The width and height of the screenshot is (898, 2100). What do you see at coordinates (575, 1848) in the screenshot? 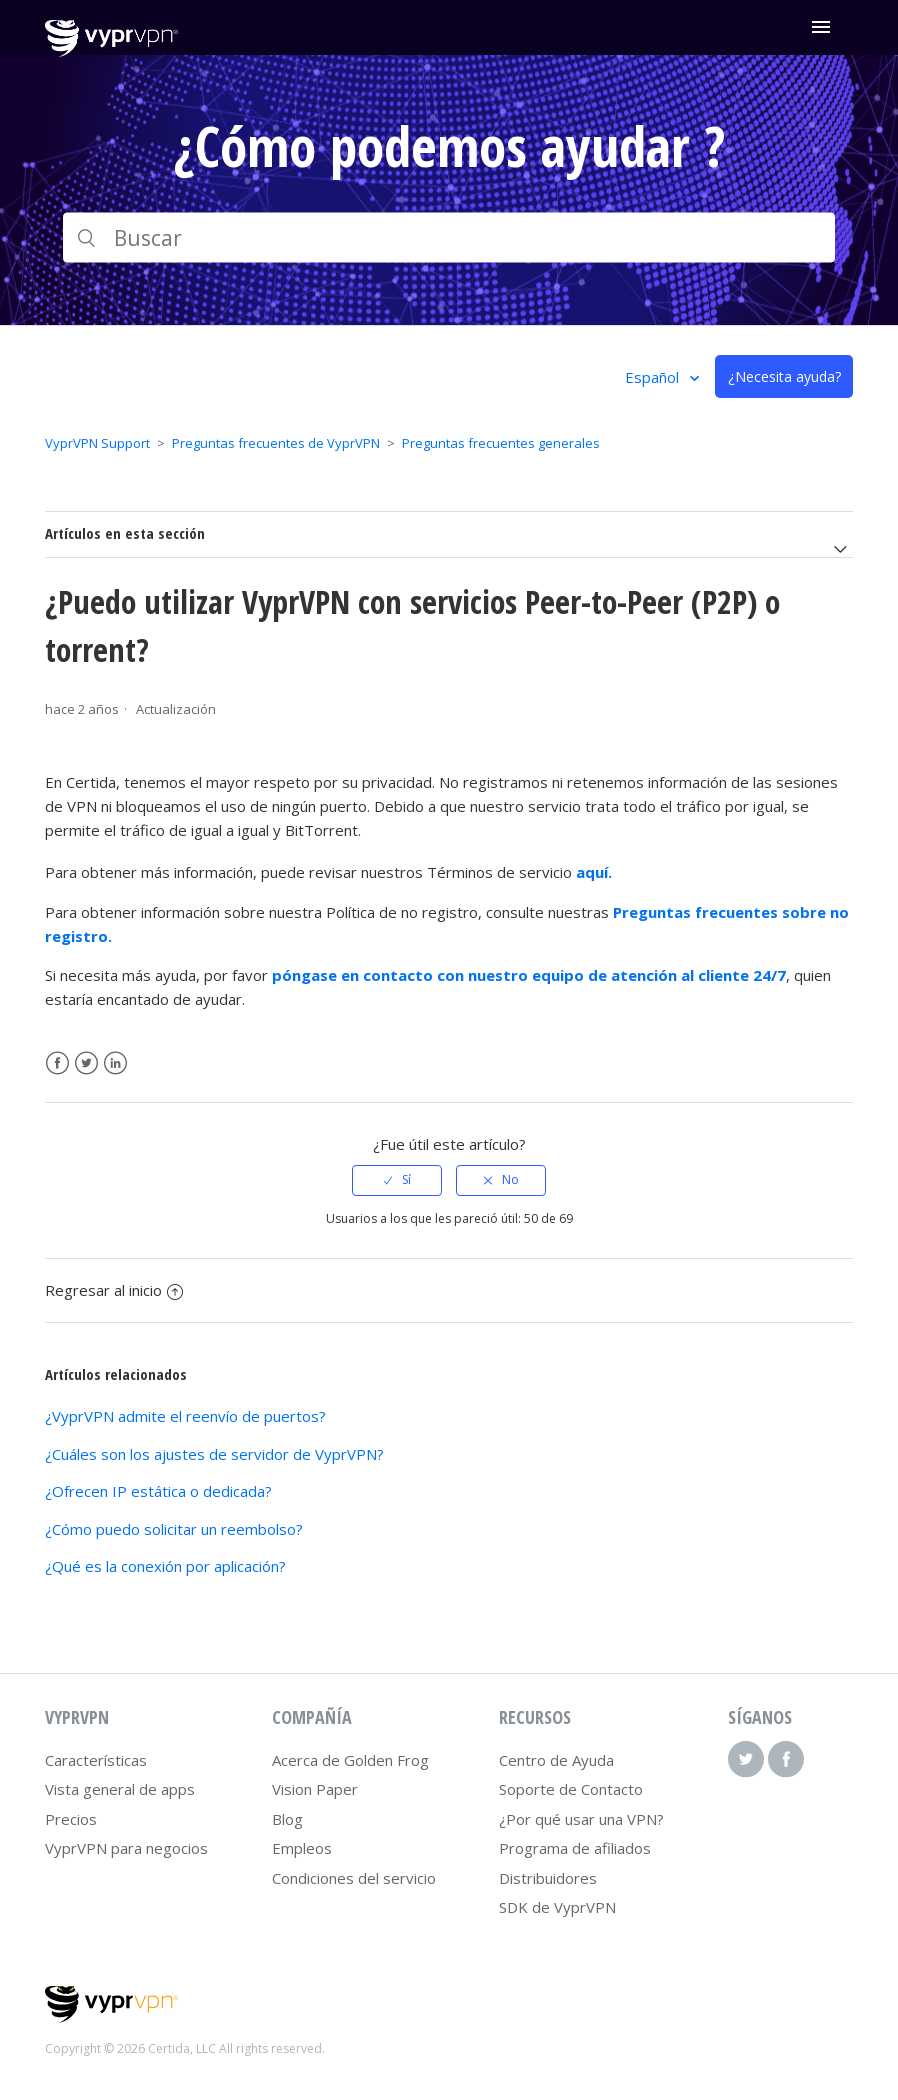
I see `Programa de afiliados` at bounding box center [575, 1848].